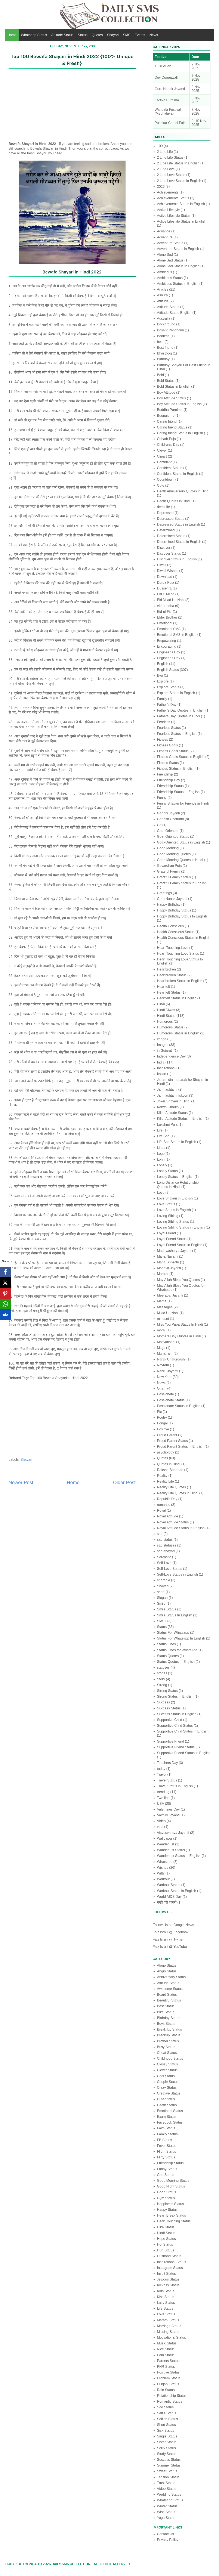  I want to click on Good Status, so click(166, 2192).